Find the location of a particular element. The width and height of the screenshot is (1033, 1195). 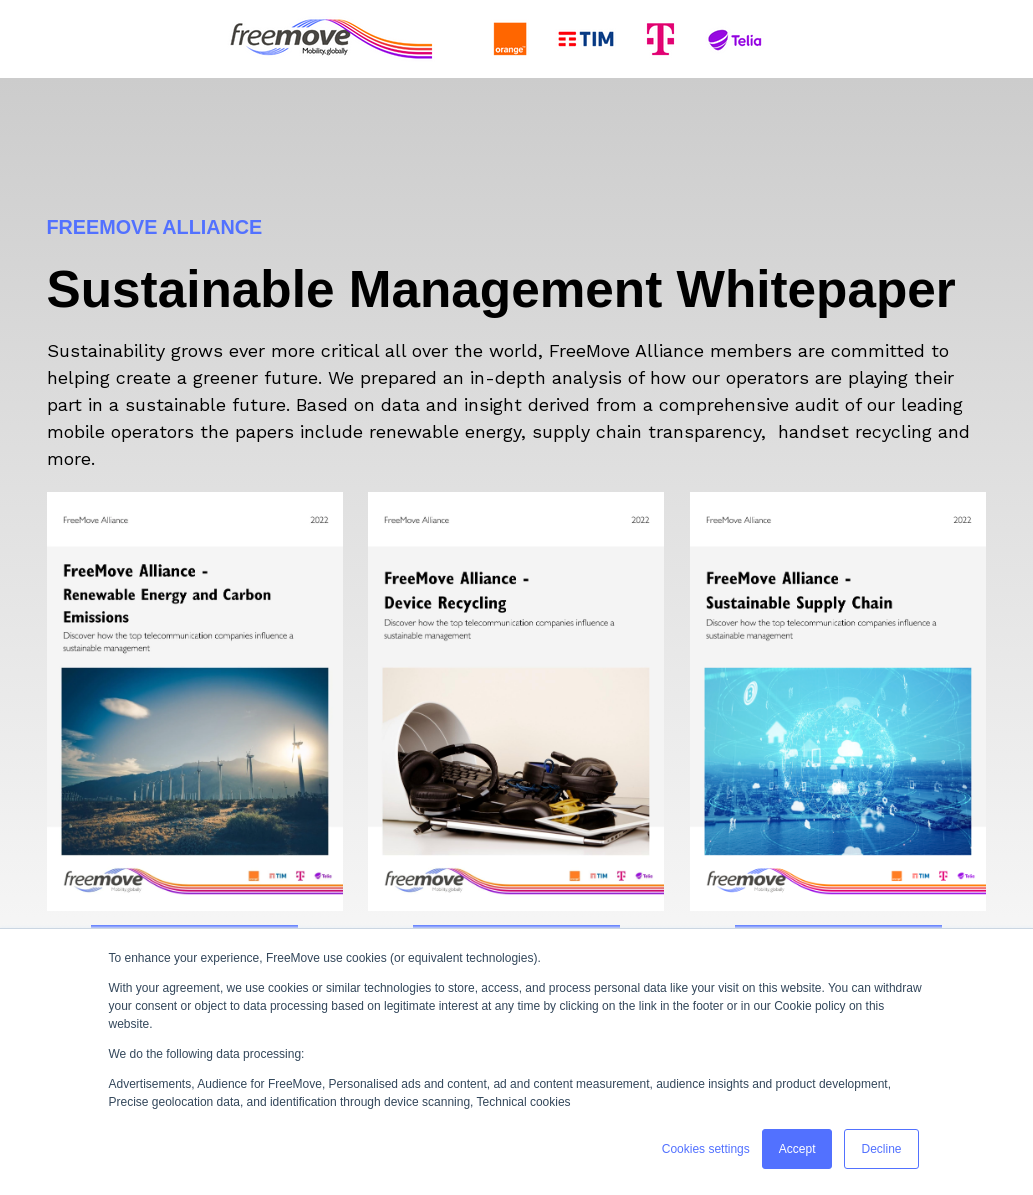

Accept [button] is located at coordinates (797, 1149).